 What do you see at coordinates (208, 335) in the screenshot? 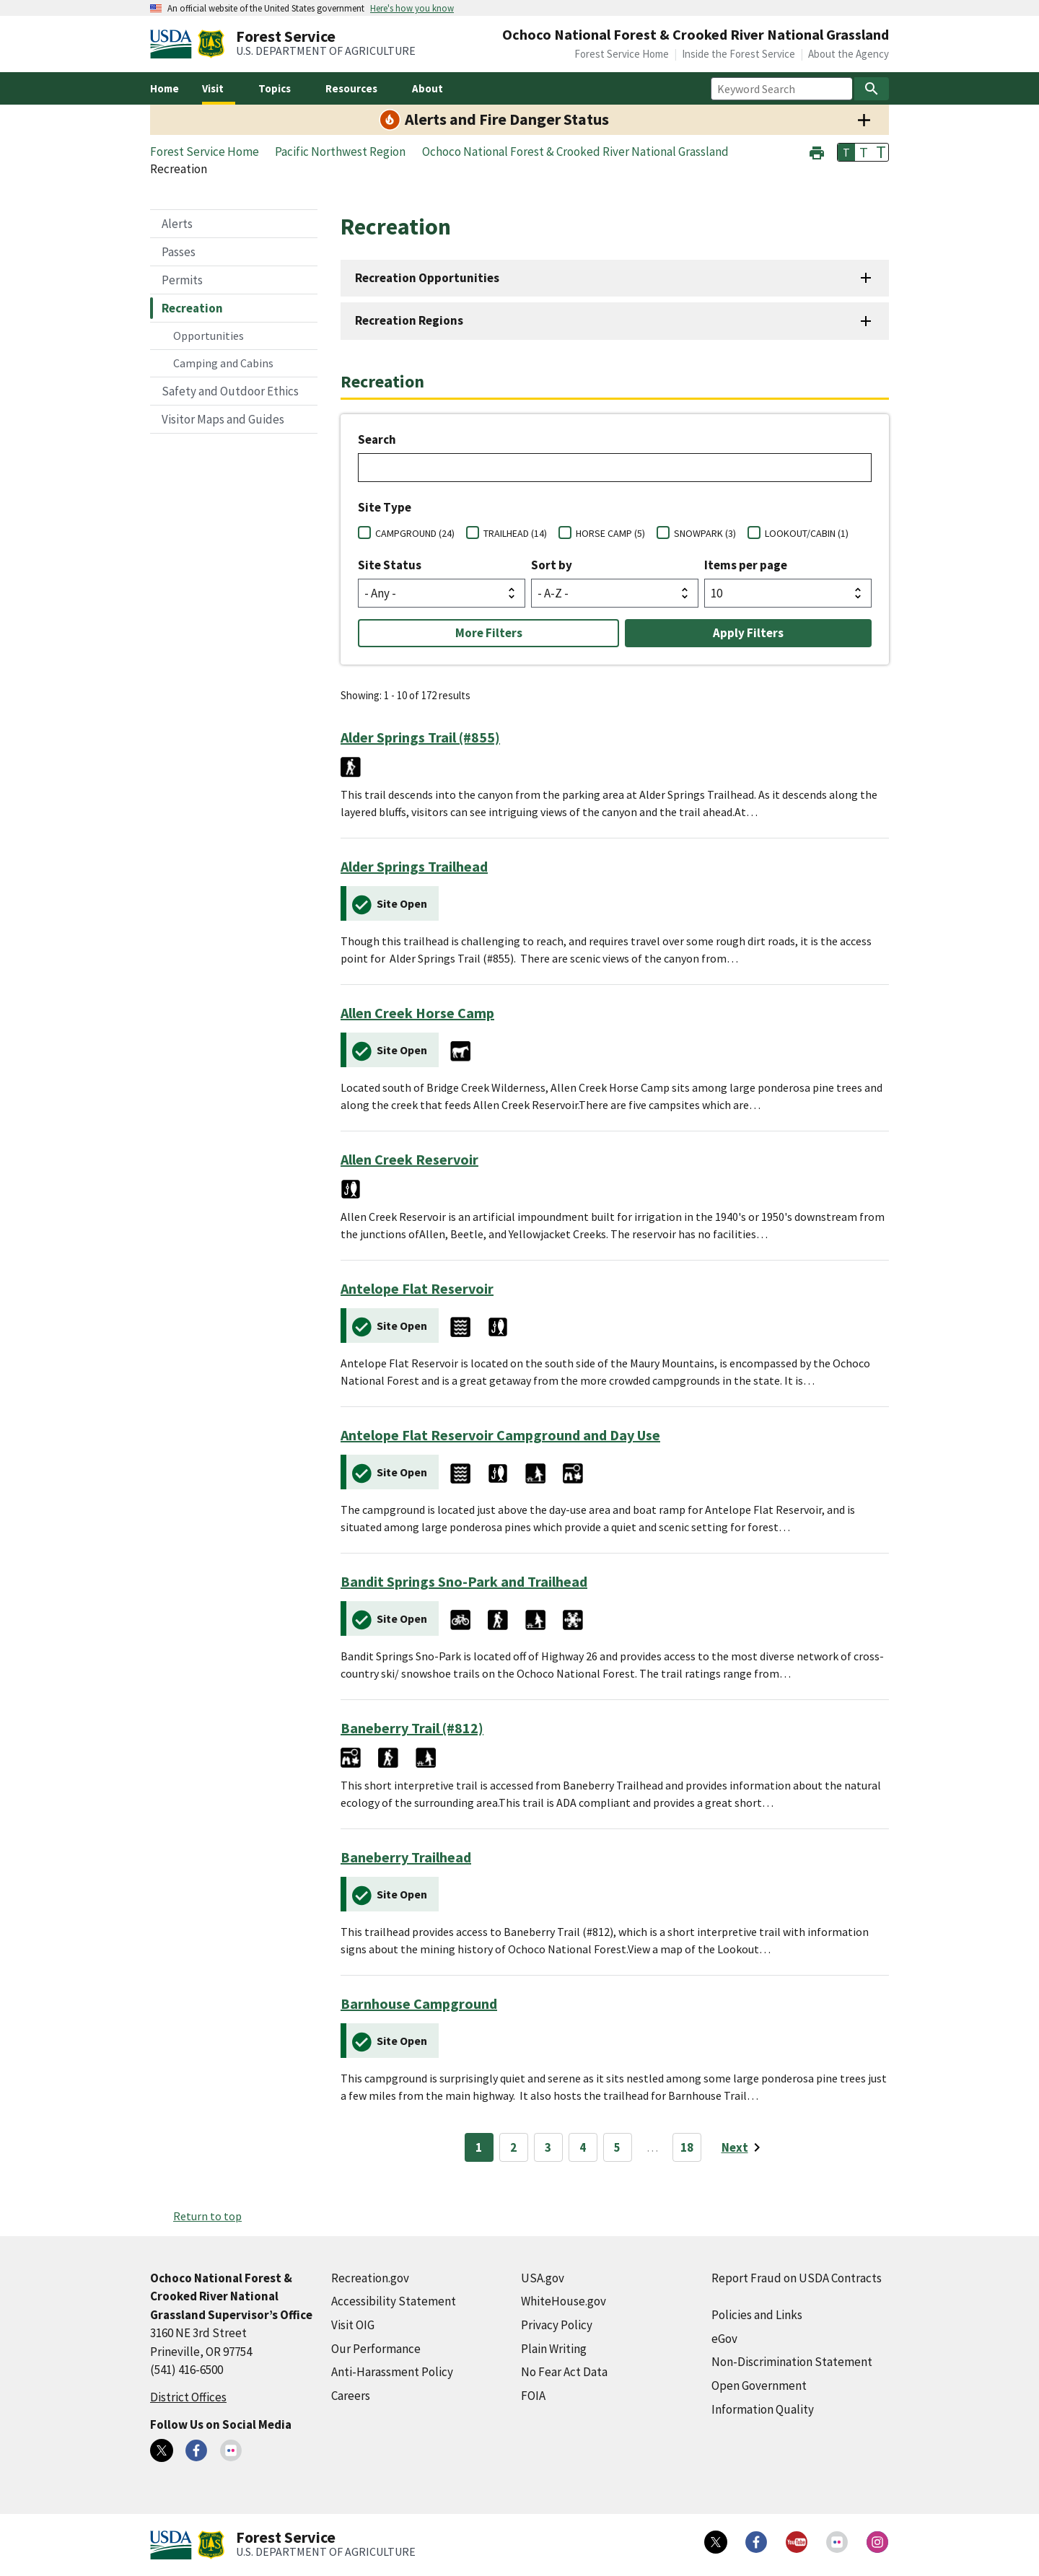
I see `Opportunities` at bounding box center [208, 335].